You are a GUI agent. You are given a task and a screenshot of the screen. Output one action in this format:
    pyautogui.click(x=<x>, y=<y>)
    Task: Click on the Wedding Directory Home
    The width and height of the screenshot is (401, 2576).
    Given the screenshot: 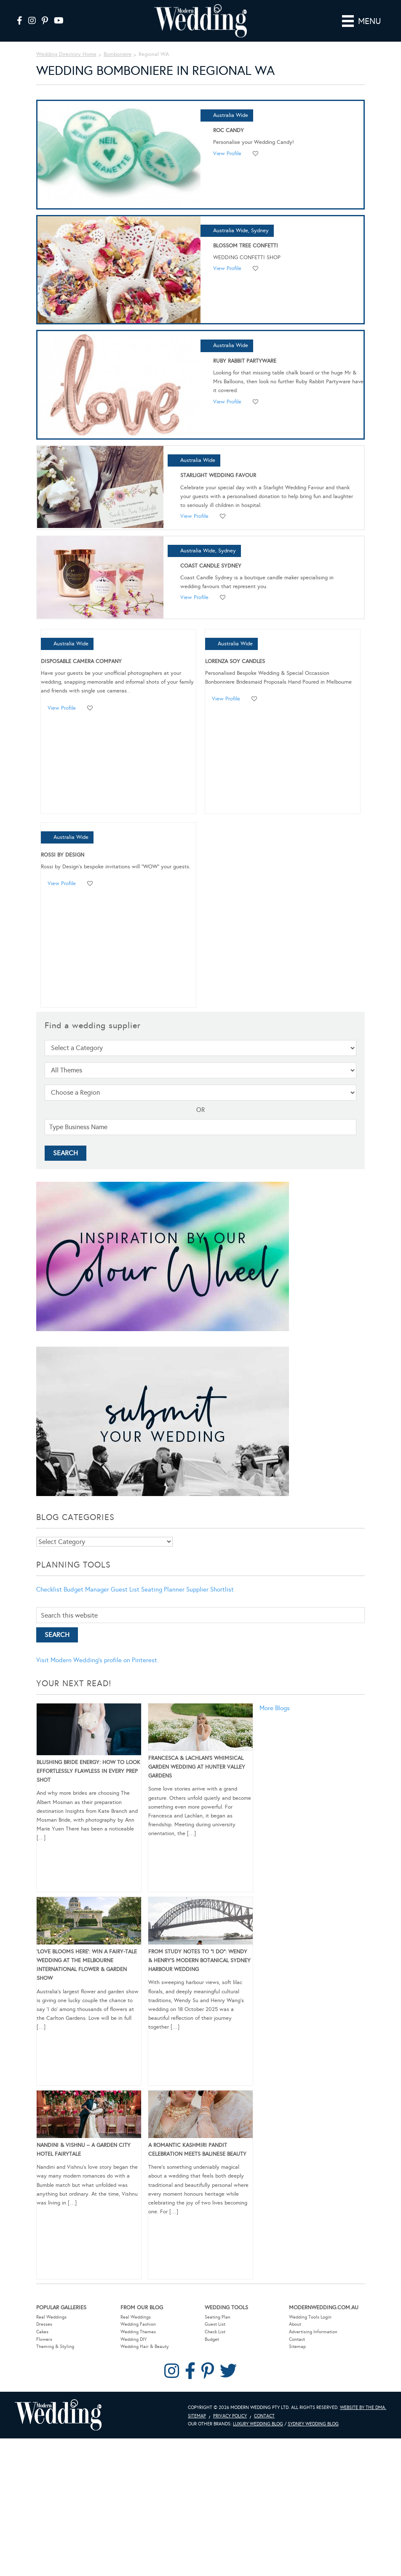 What is the action you would take?
    pyautogui.click(x=66, y=54)
    